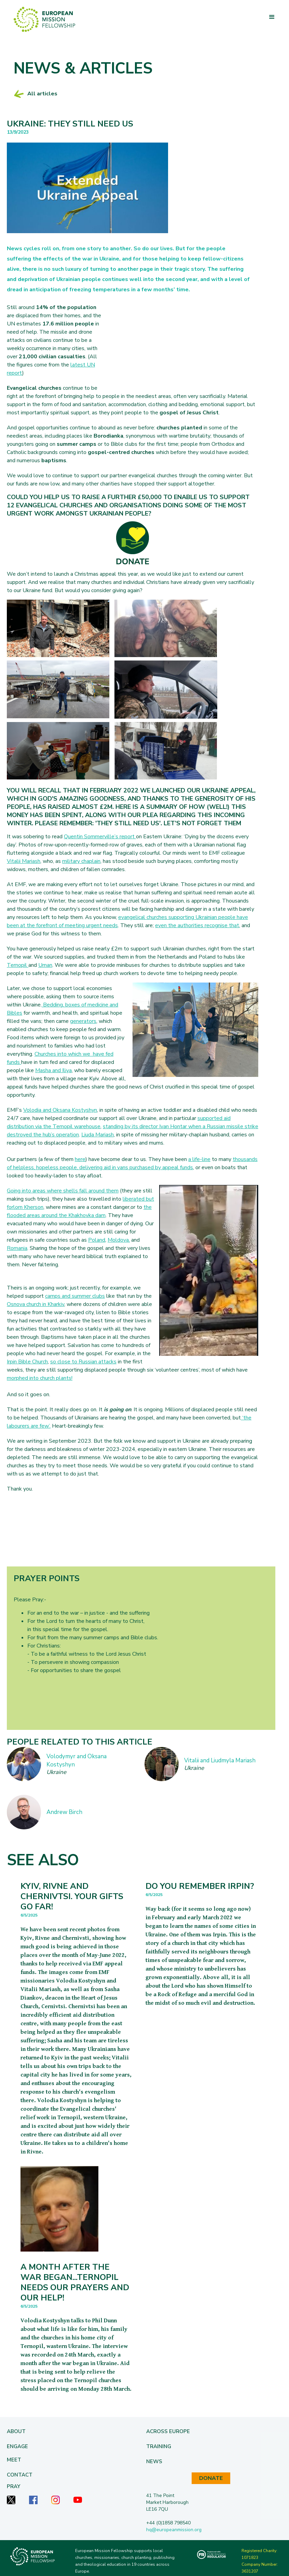 Image resolution: width=289 pixels, height=2576 pixels. Describe the element at coordinates (63, 1190) in the screenshot. I see `Going into areas where shells fall around them` at that location.